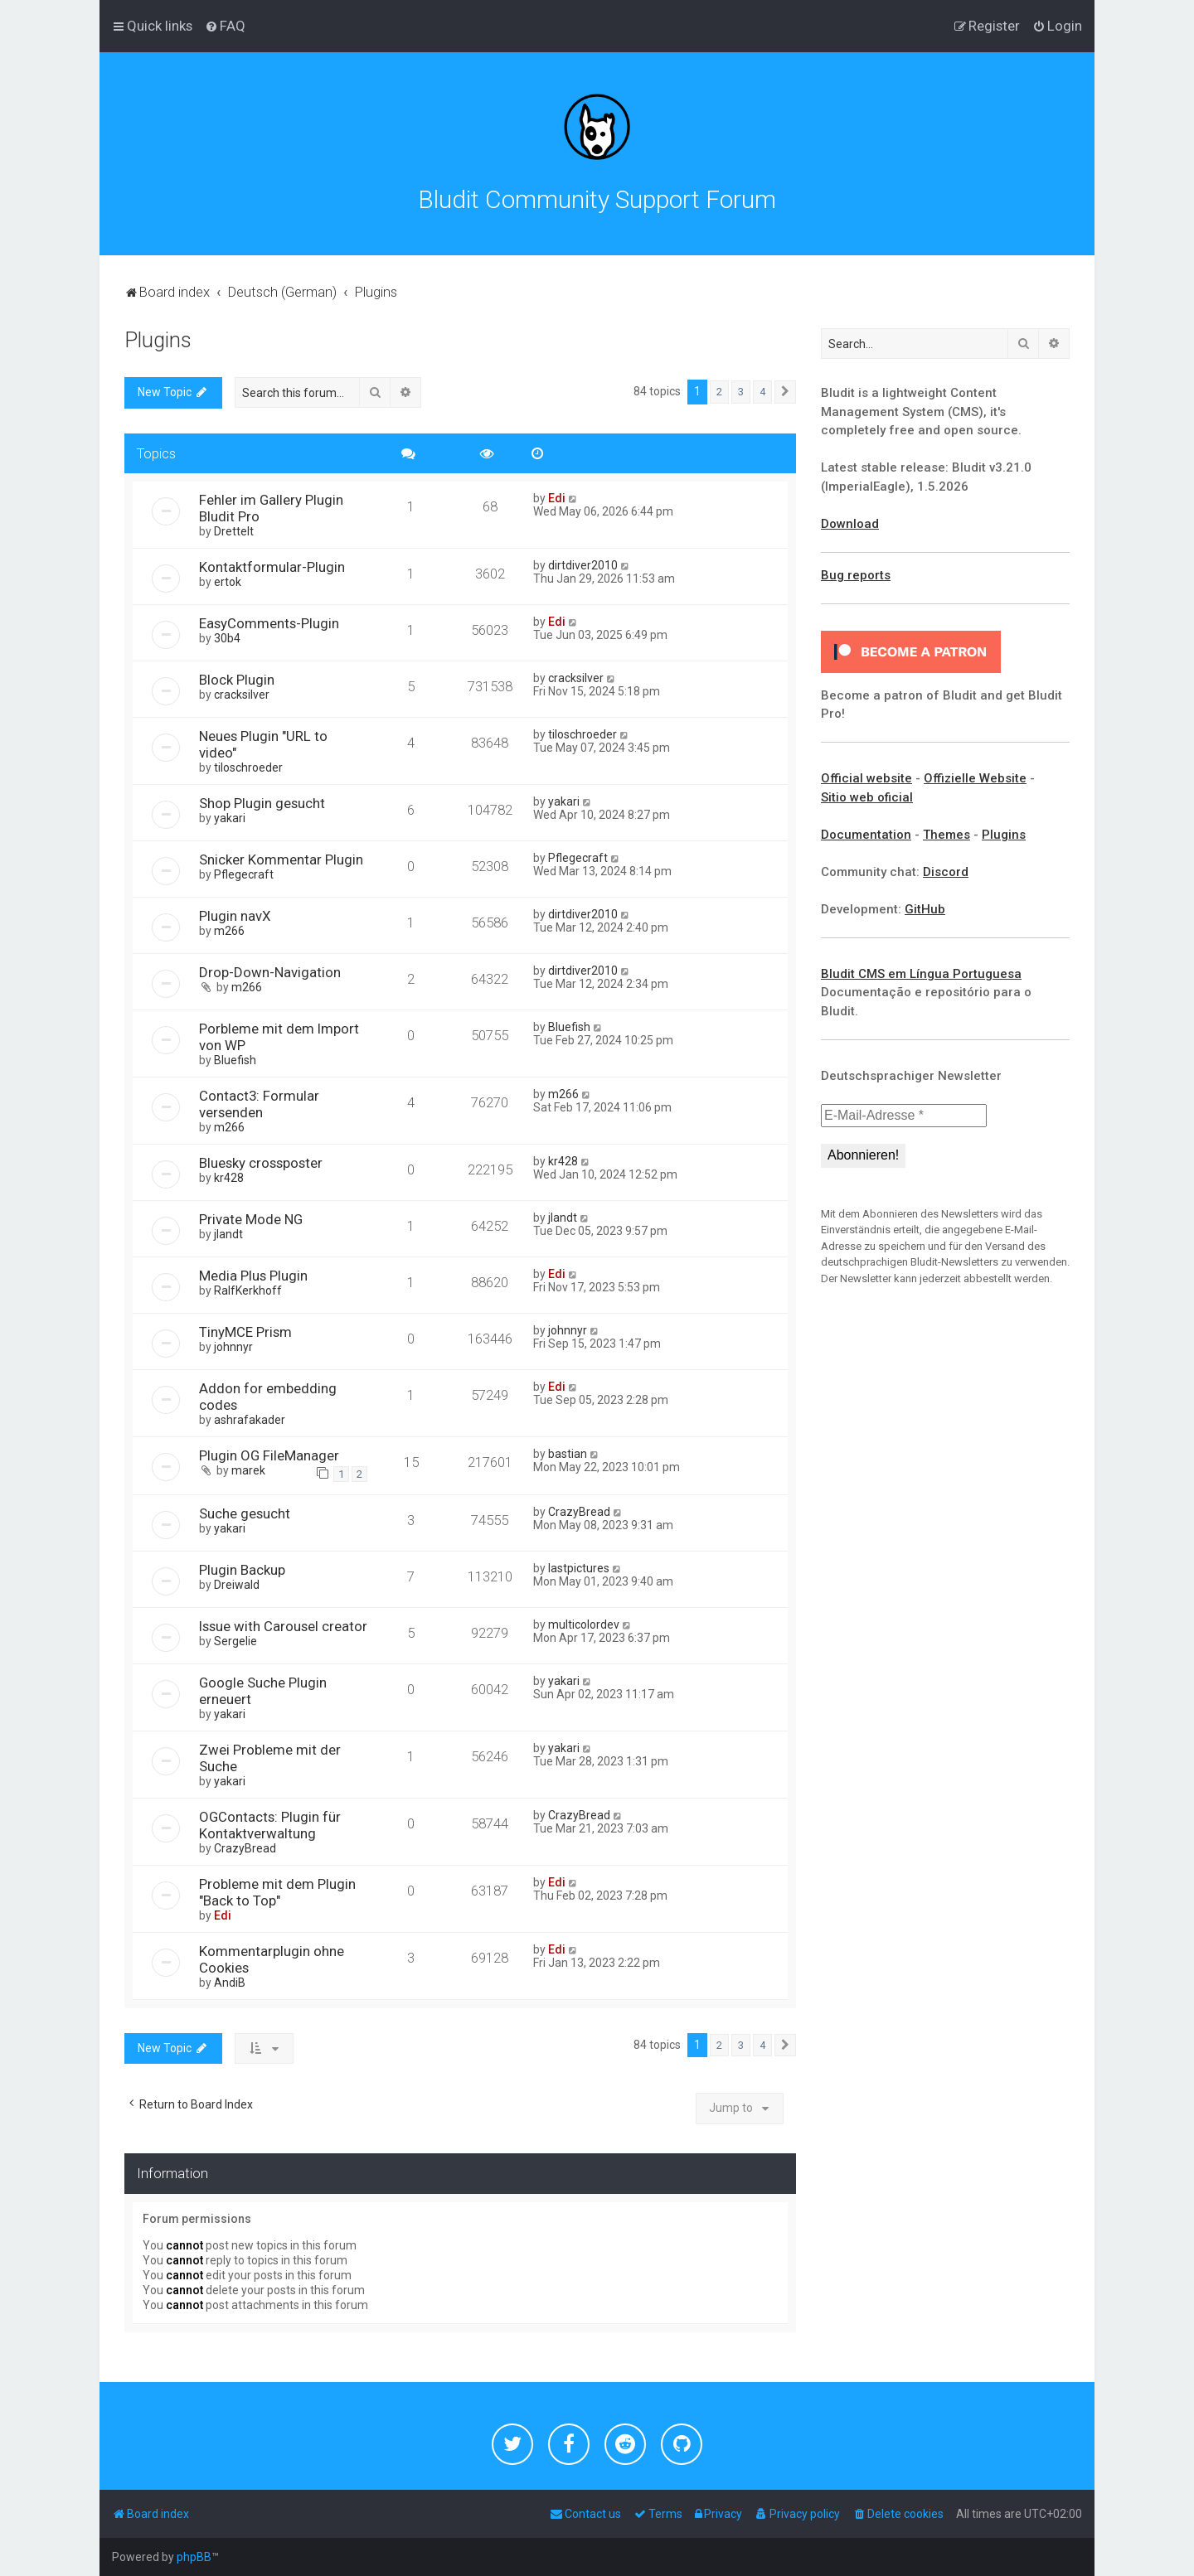  What do you see at coordinates (229, 818) in the screenshot?
I see `yakari` at bounding box center [229, 818].